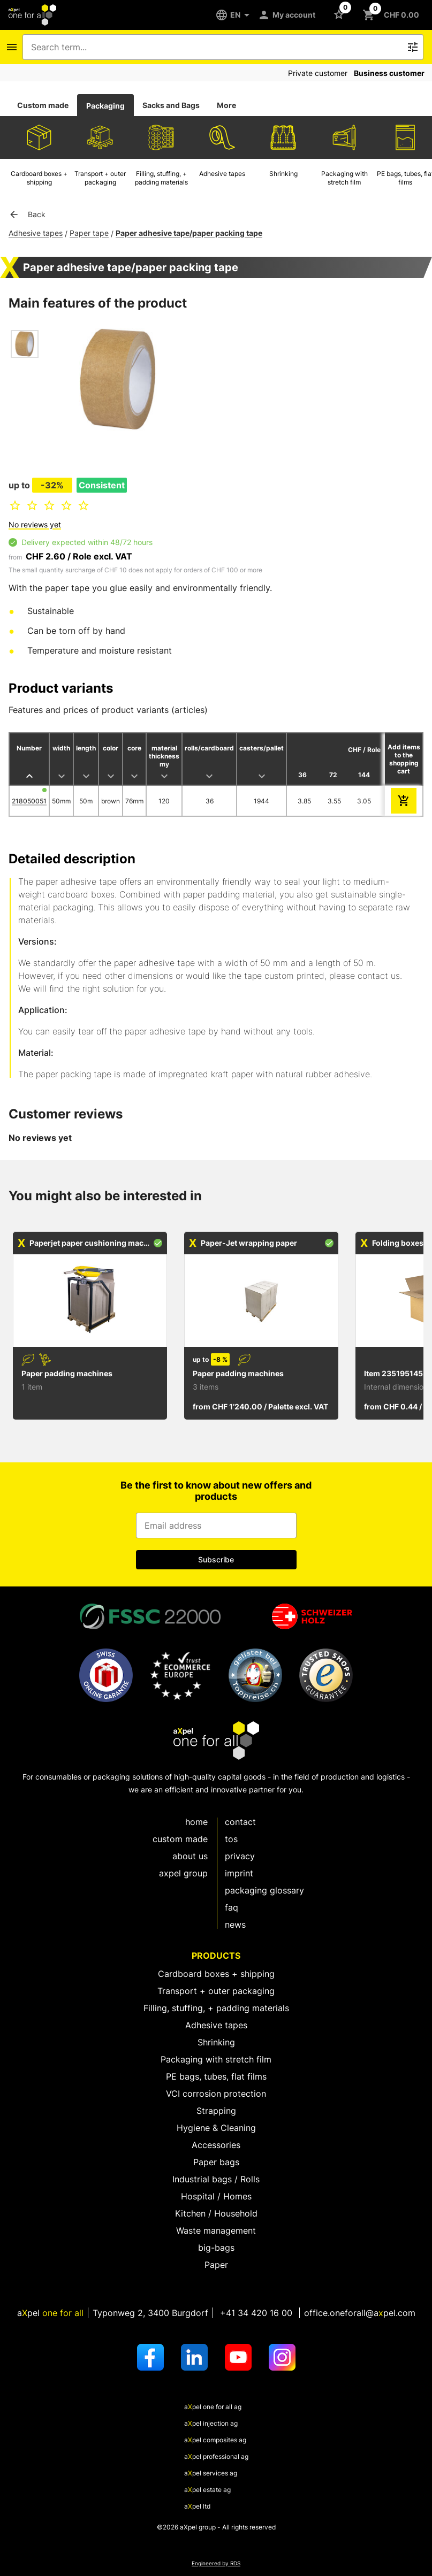  I want to click on Adhesive tapes, so click(36, 232).